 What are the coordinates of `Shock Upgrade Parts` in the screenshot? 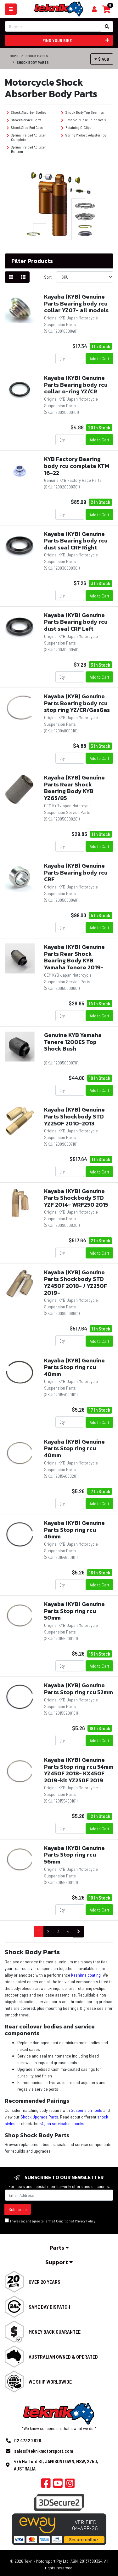 It's located at (39, 2116).